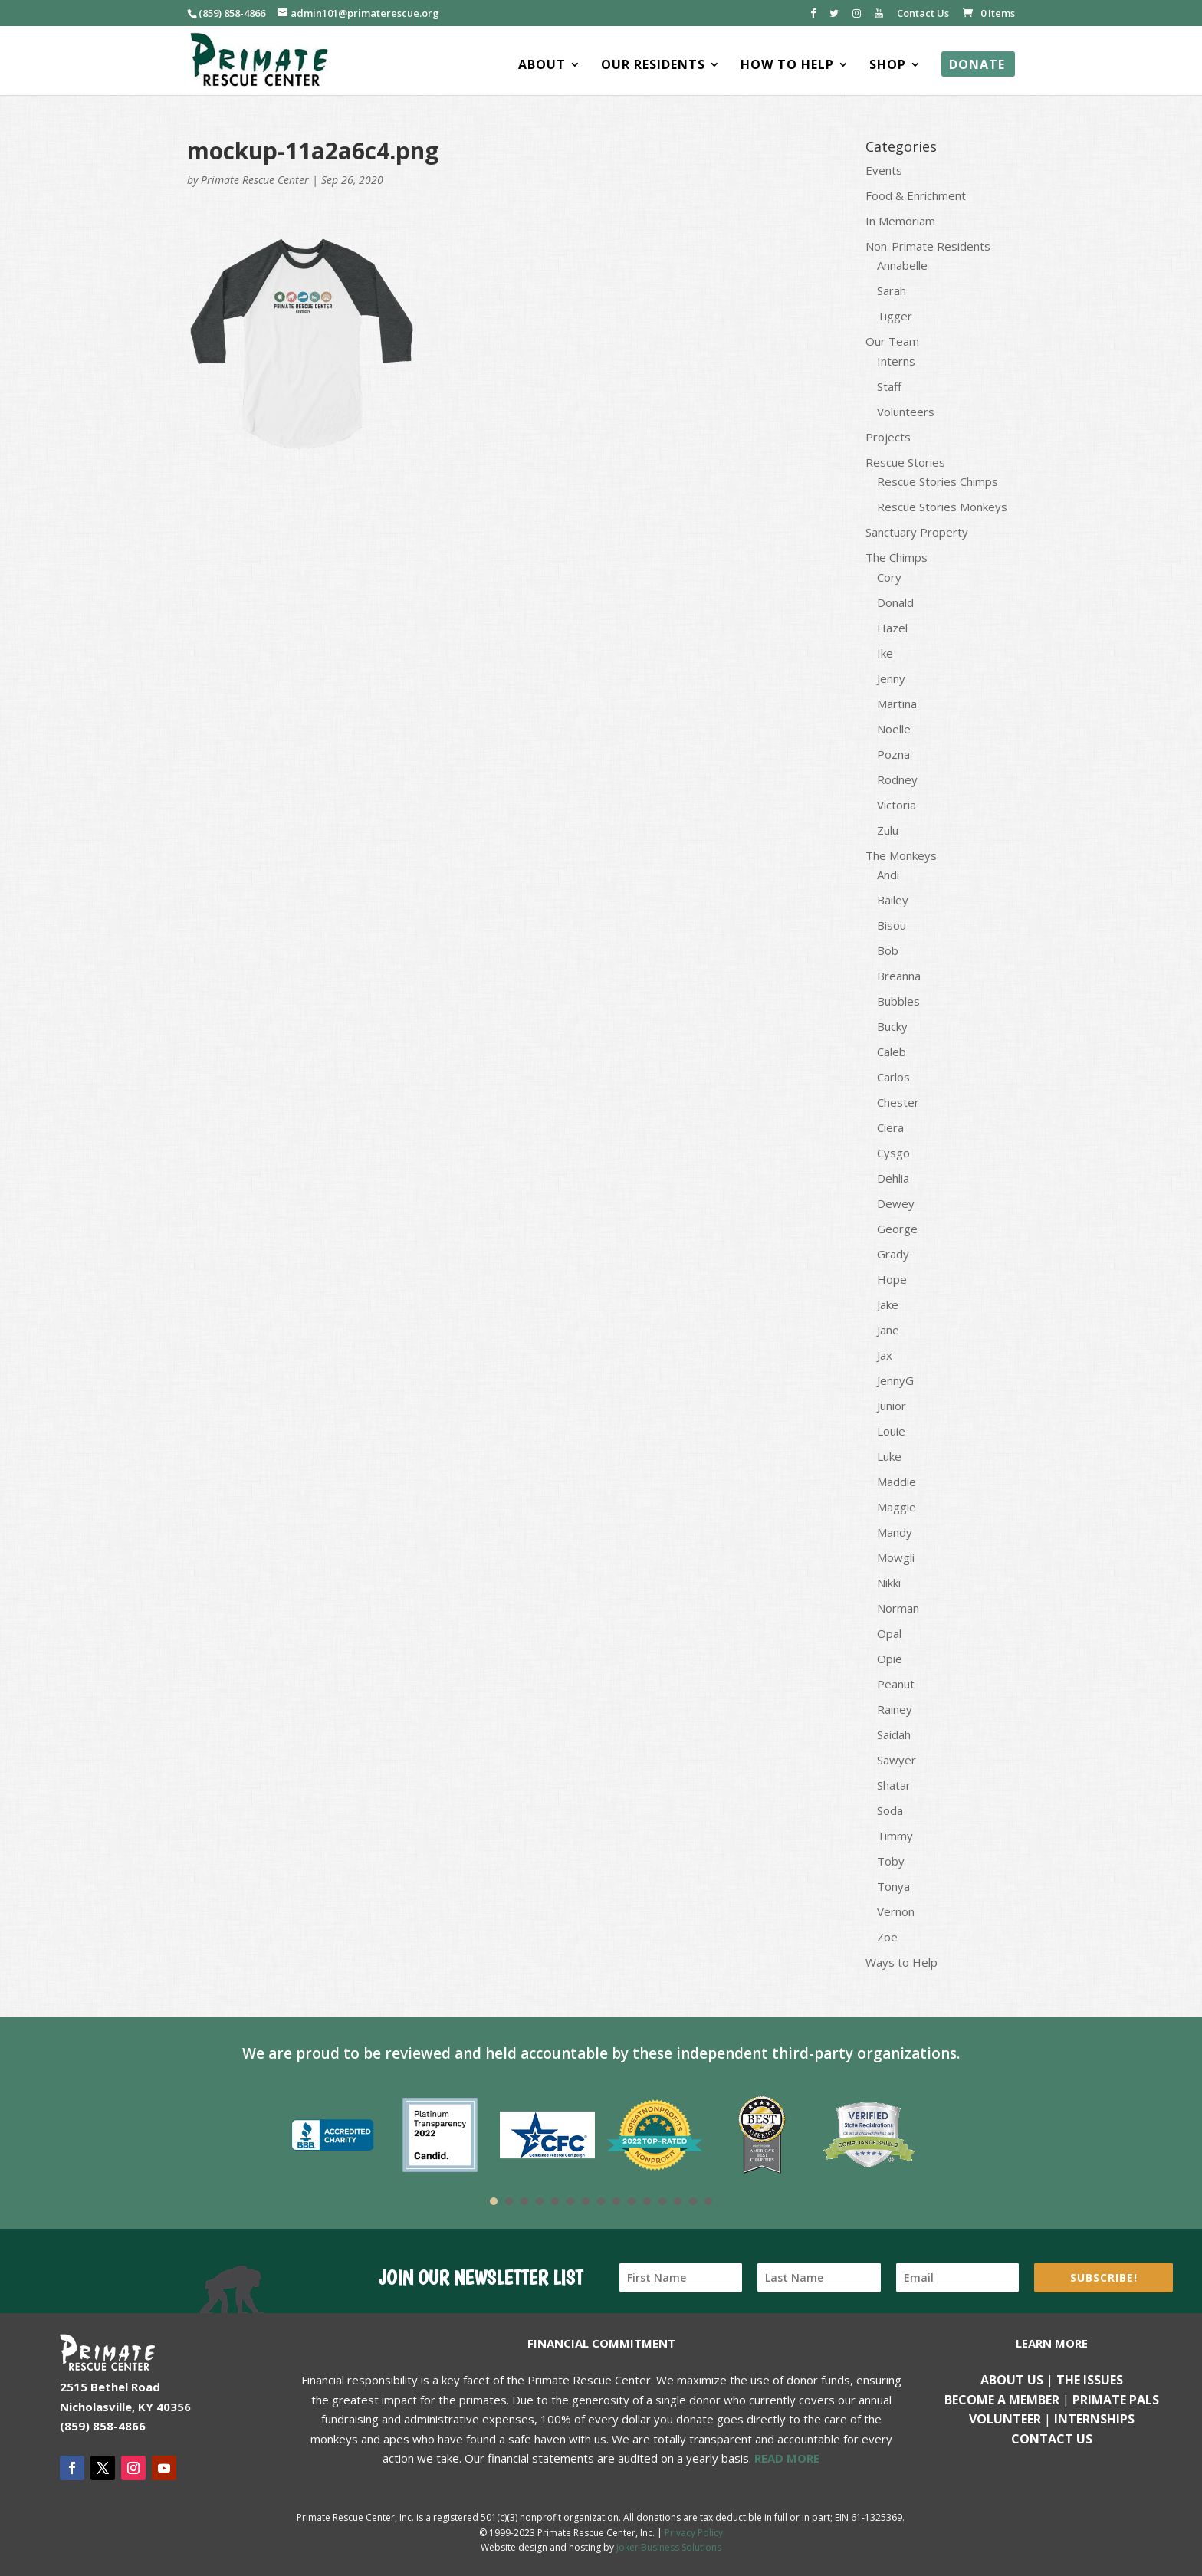 The height and width of the screenshot is (2576, 1202). What do you see at coordinates (1115, 2399) in the screenshot?
I see `Primate Pals` at bounding box center [1115, 2399].